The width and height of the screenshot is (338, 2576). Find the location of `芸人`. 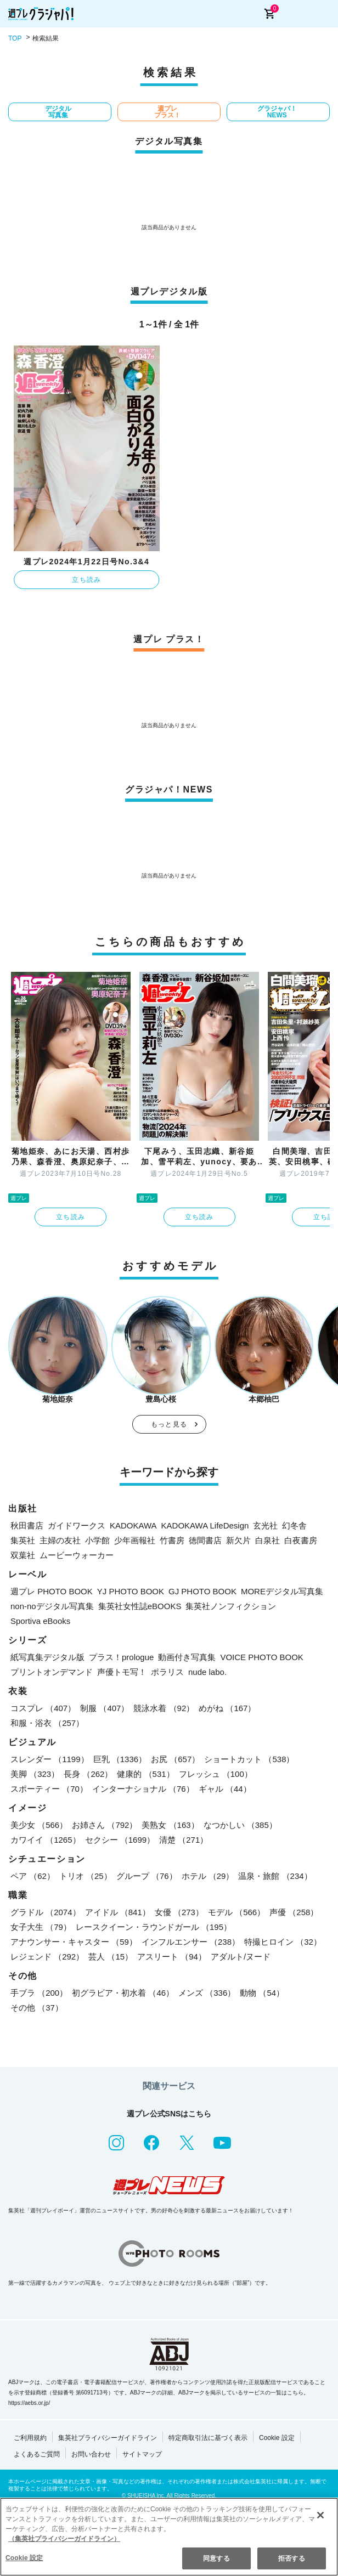

芸人 is located at coordinates (110, 1956).